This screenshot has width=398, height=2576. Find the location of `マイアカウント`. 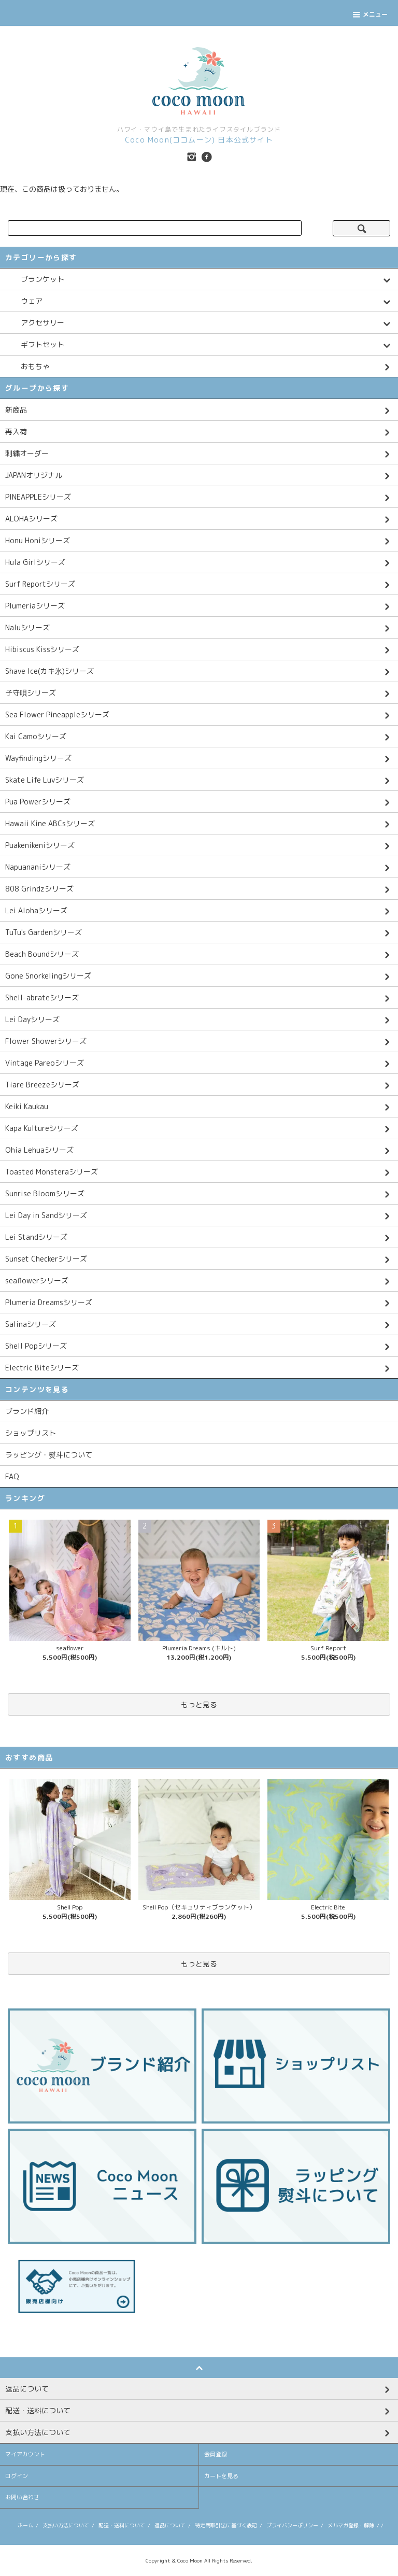

マイアカウント is located at coordinates (25, 2454).